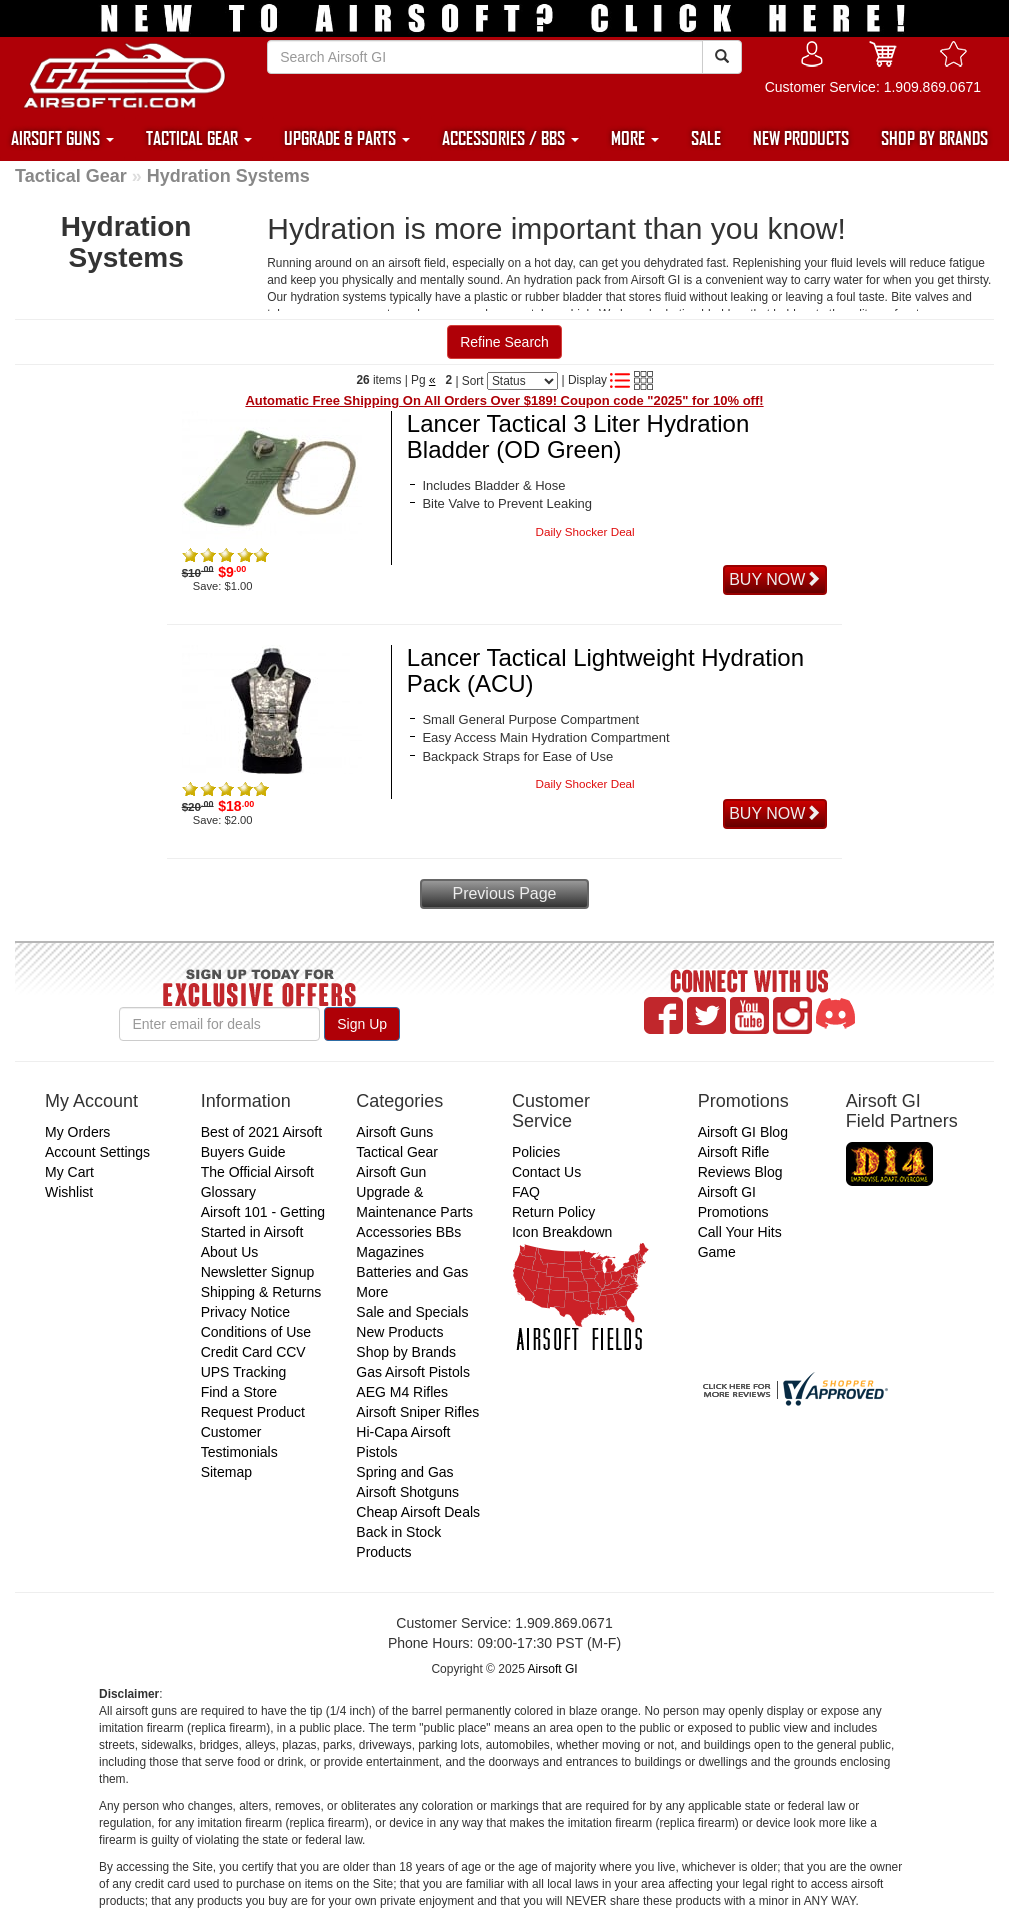 This screenshot has height=1920, width=1009. I want to click on Lancer Tactical Lightweight Hydration Pack (ACU), so click(605, 670).